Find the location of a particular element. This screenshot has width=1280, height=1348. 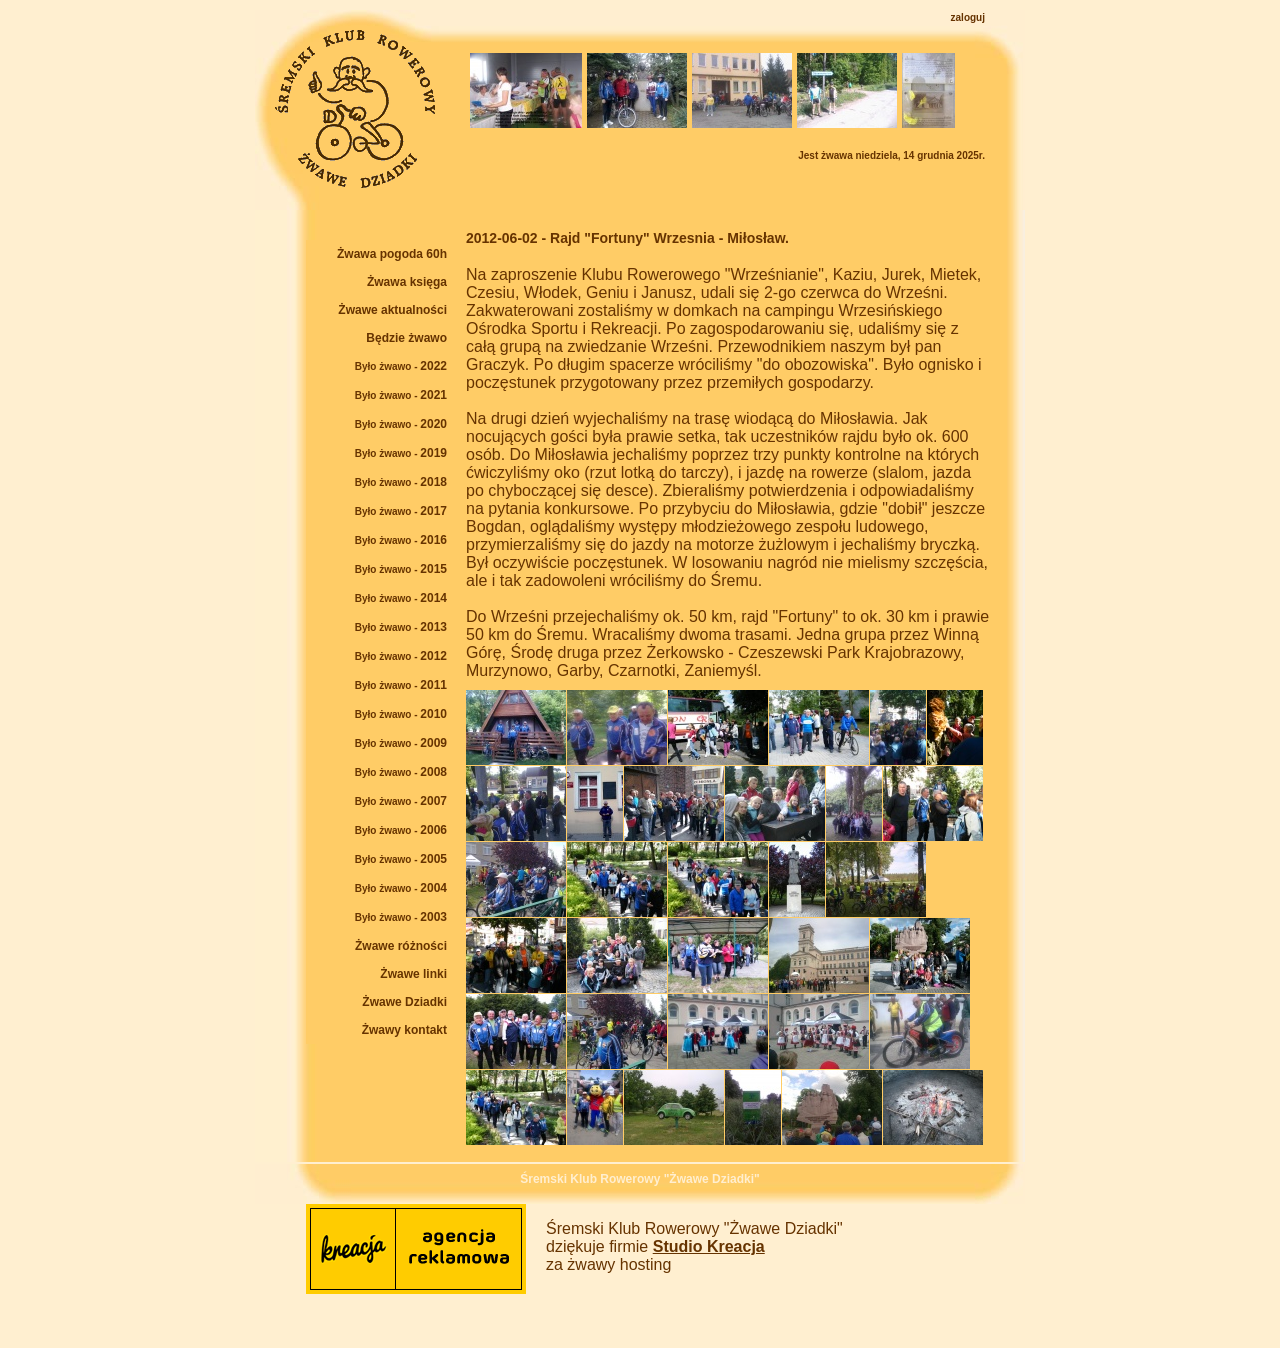

2016 is located at coordinates (401, 540).